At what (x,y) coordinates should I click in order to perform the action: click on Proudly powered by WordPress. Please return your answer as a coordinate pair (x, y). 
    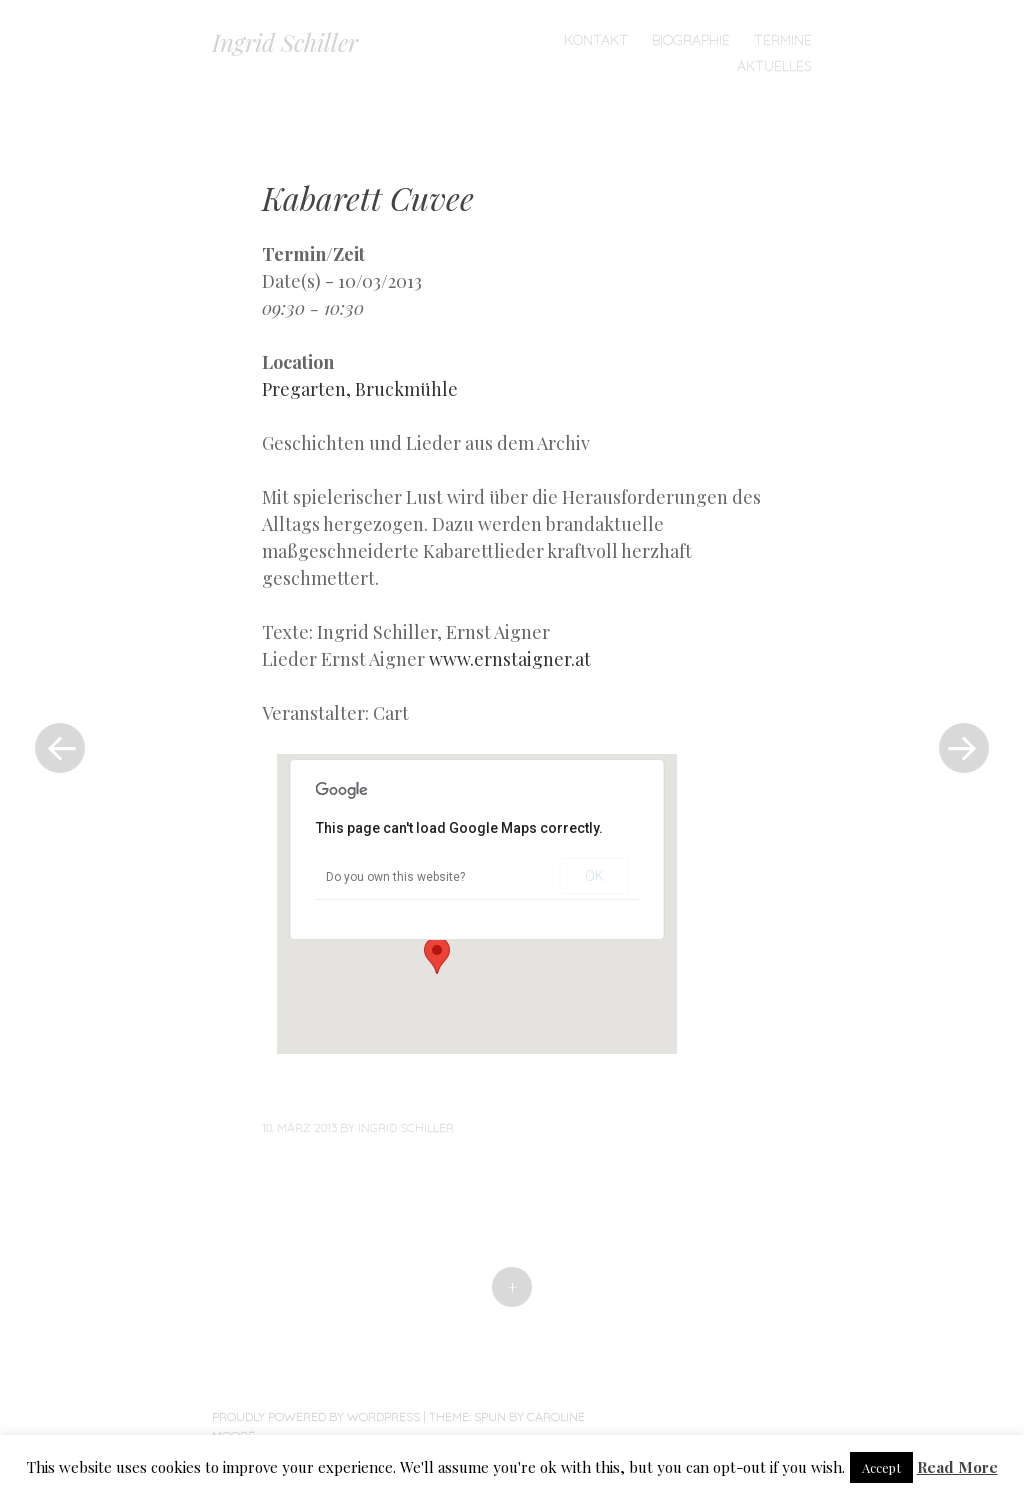
    Looking at the image, I should click on (316, 1416).